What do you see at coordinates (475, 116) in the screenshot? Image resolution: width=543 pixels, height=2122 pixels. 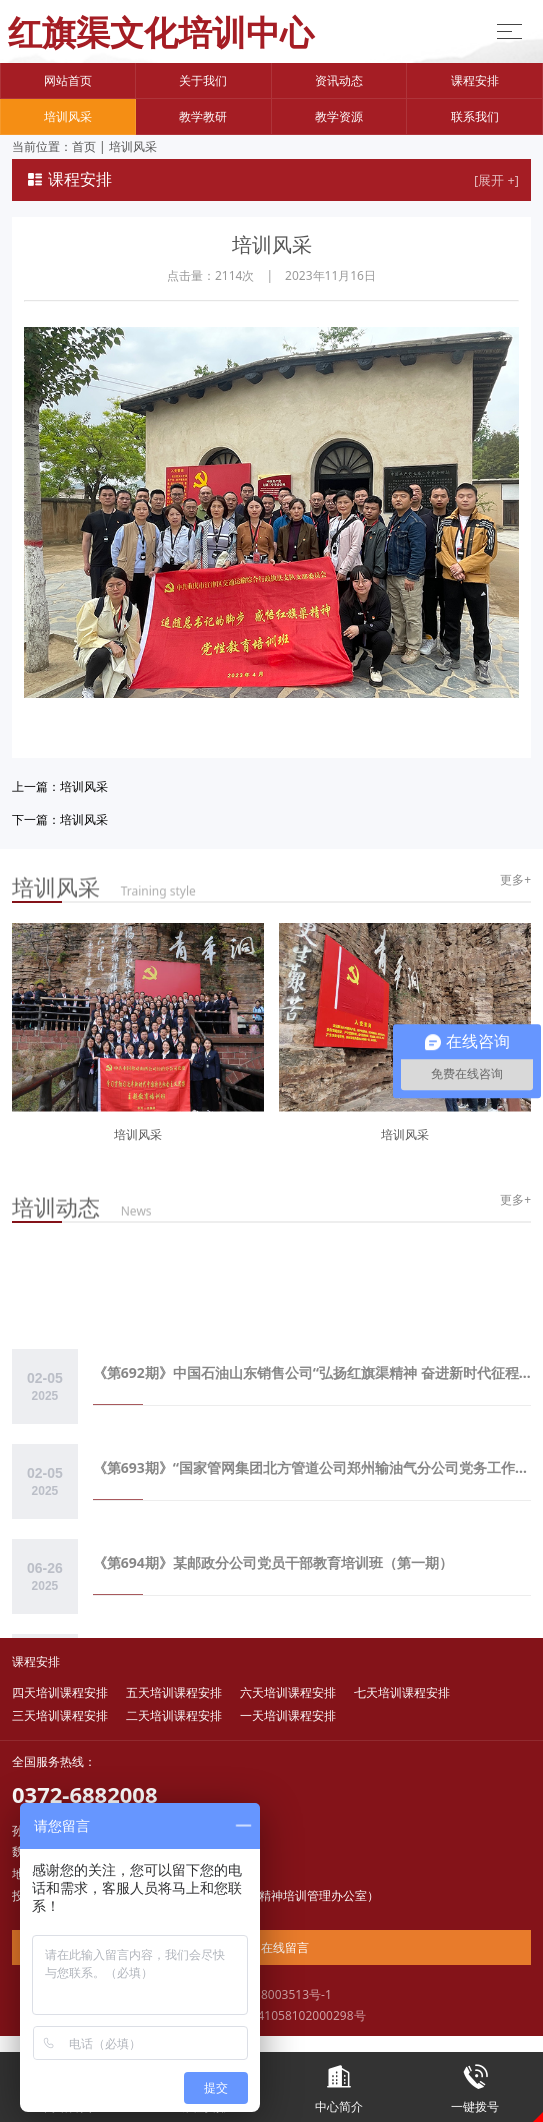 I see `联系我们` at bounding box center [475, 116].